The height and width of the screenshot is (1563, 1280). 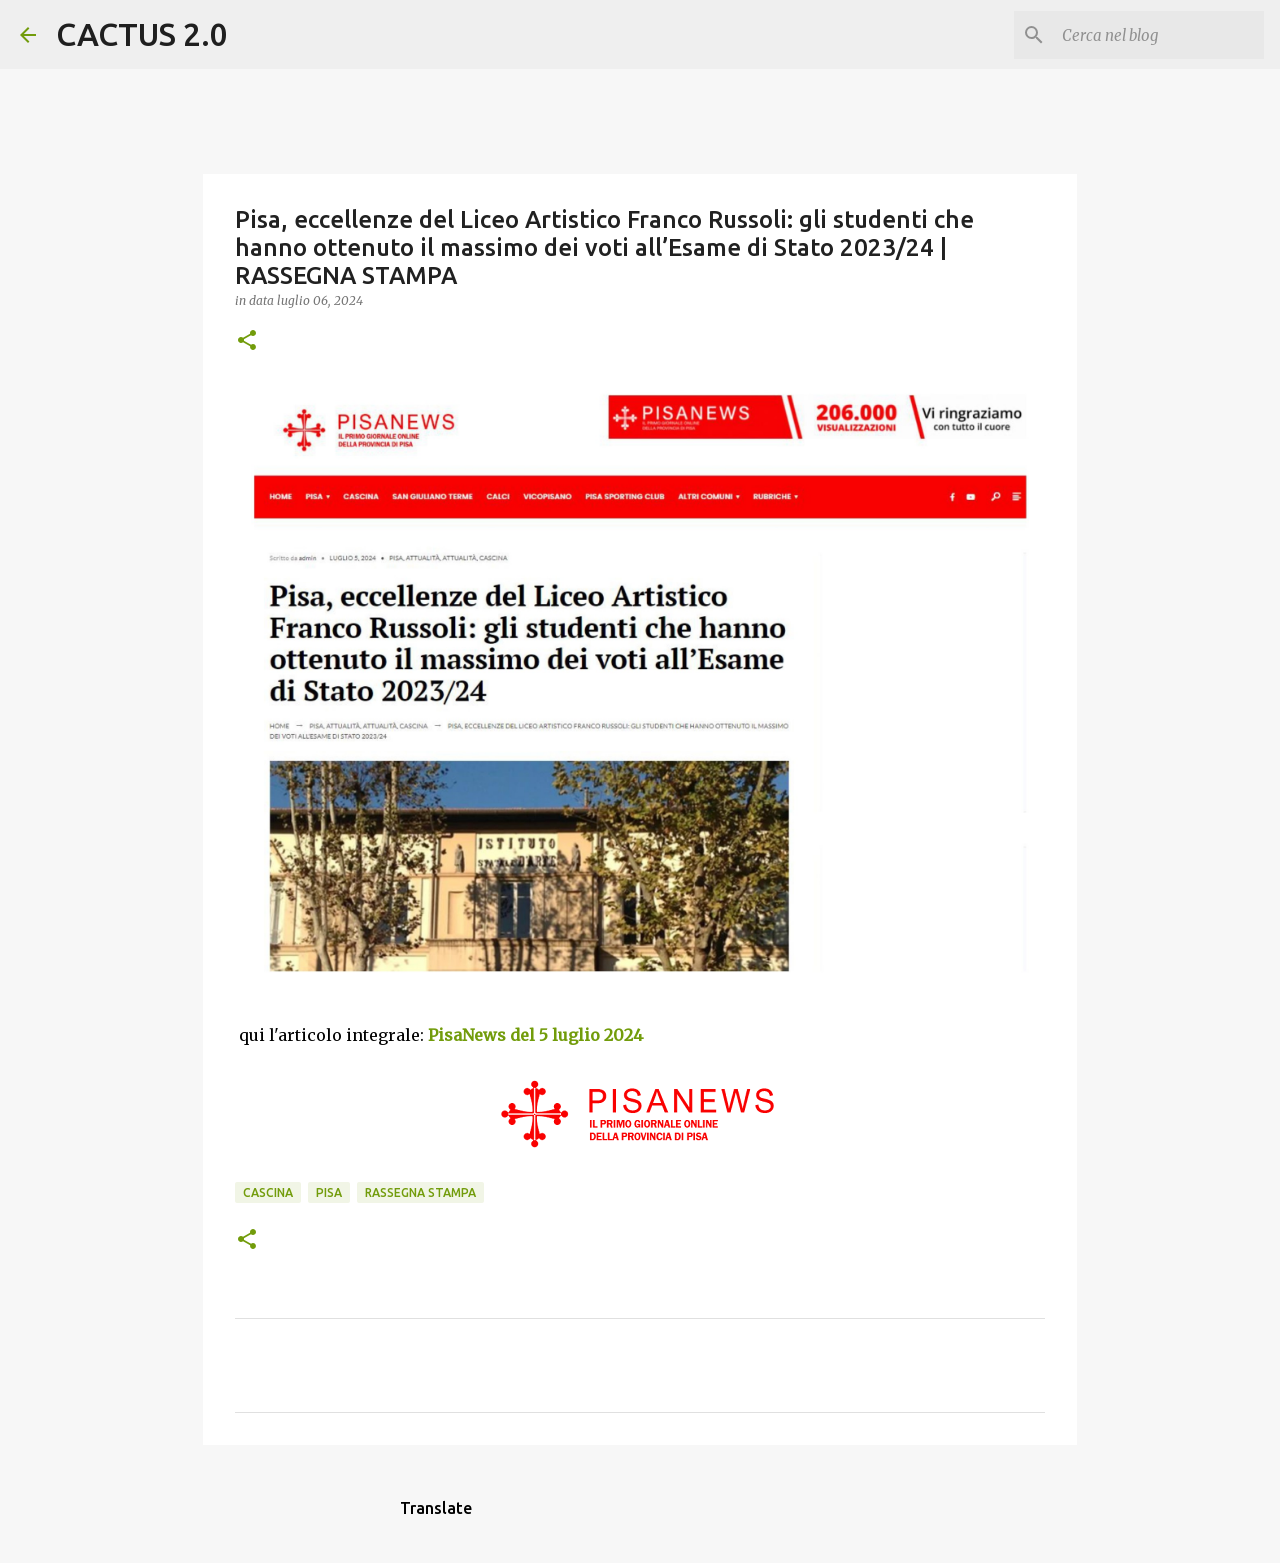 I want to click on PisaNews del 5 luglio 2024, so click(x=535, y=1035).